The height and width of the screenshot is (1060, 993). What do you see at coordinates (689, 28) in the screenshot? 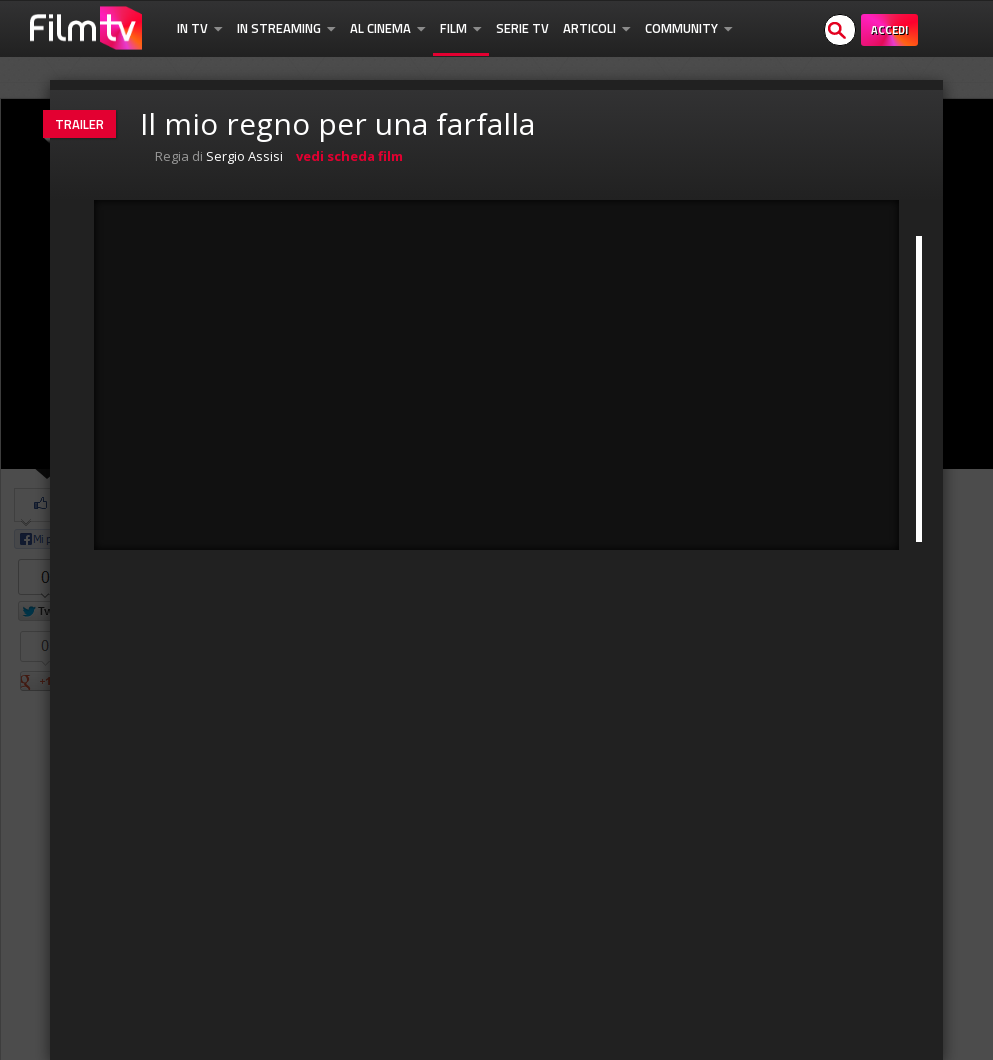
I see `Community` at bounding box center [689, 28].